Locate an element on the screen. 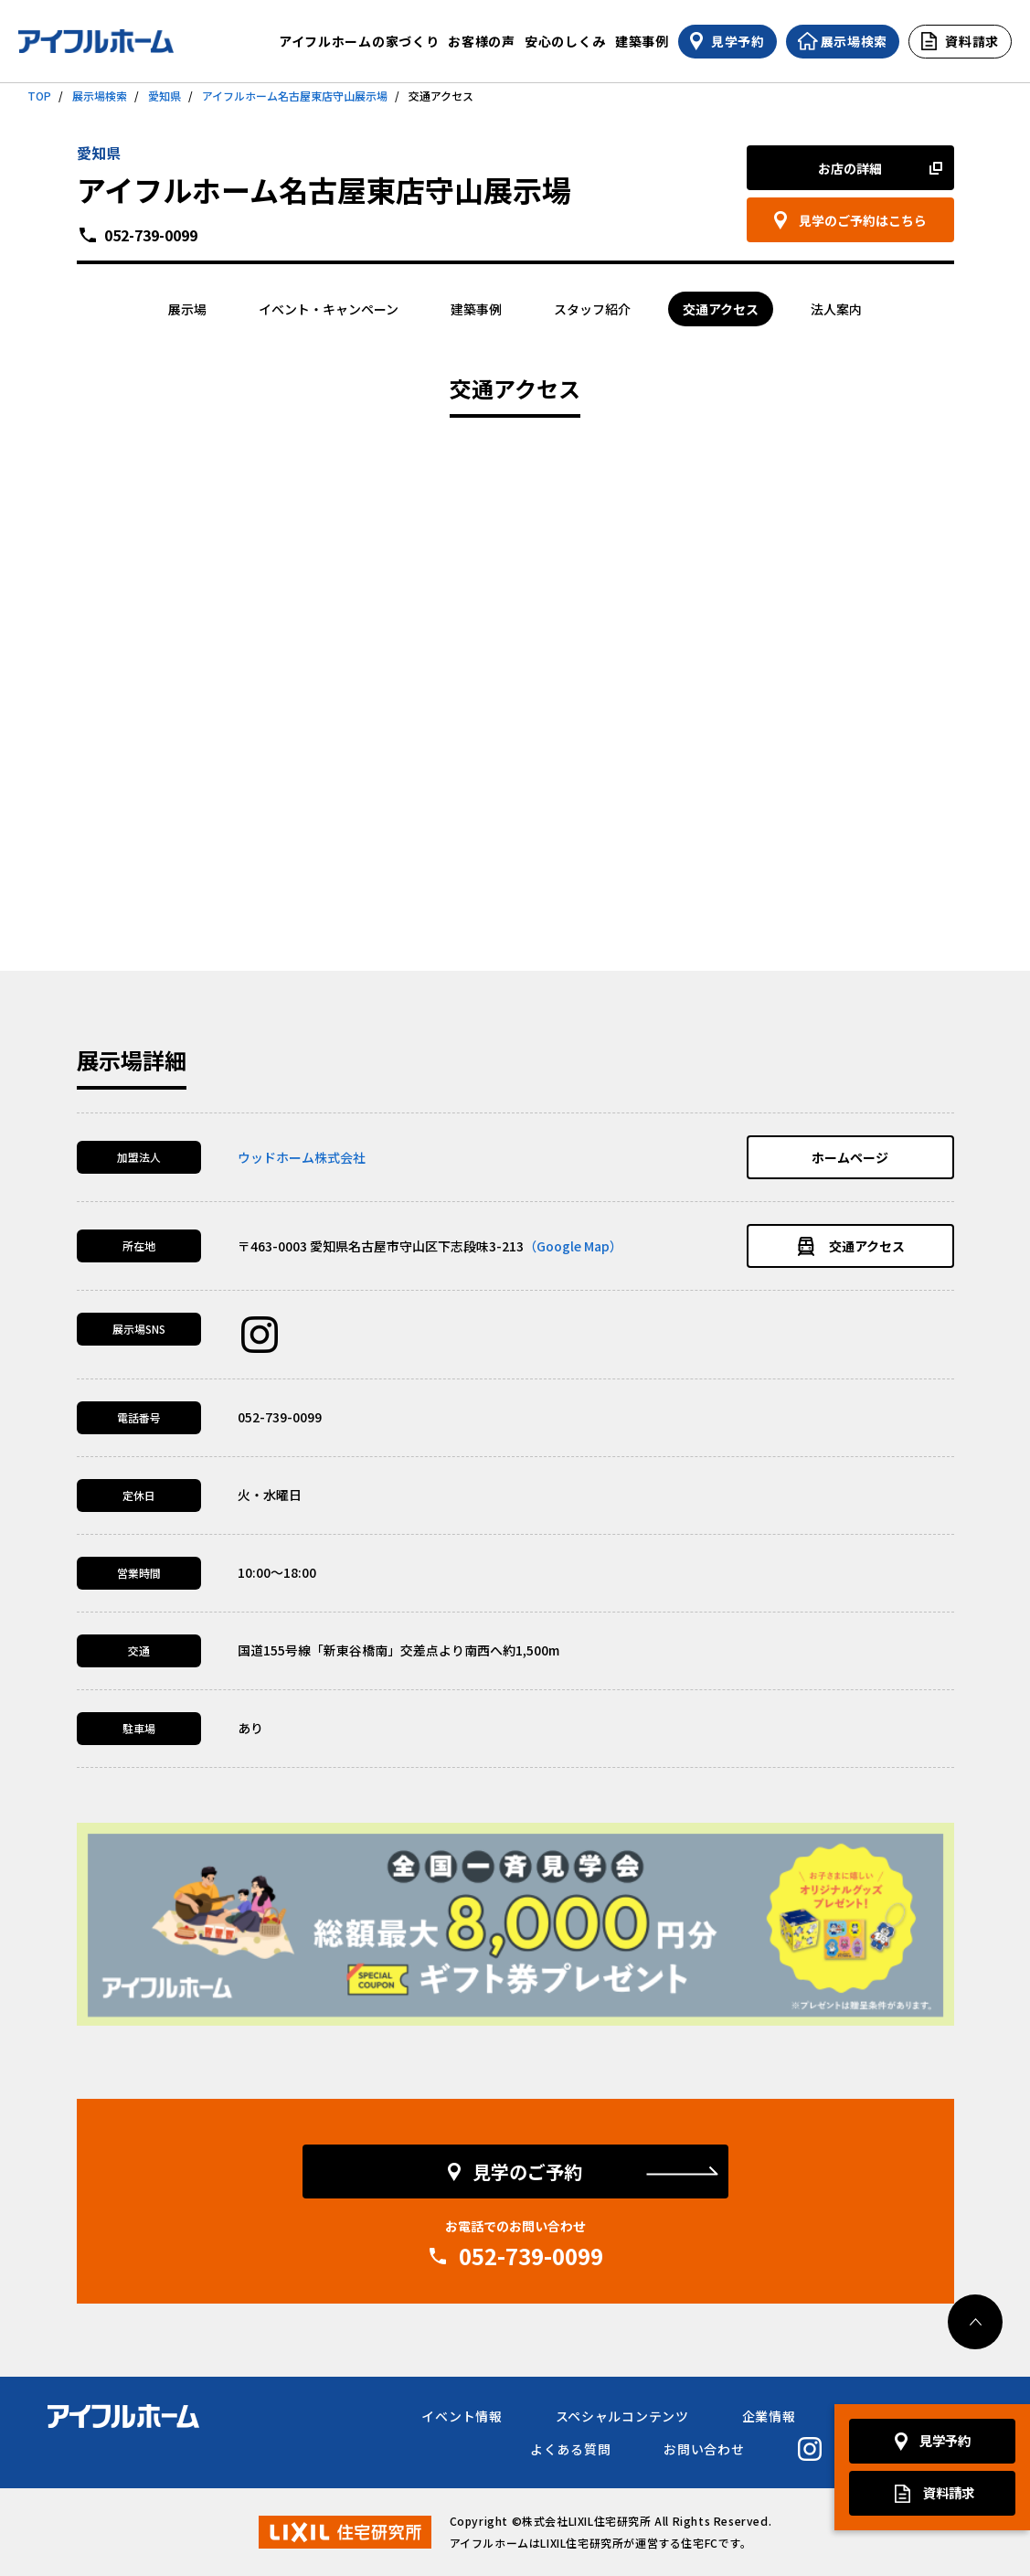  展示場検索 is located at coordinates (99, 95).